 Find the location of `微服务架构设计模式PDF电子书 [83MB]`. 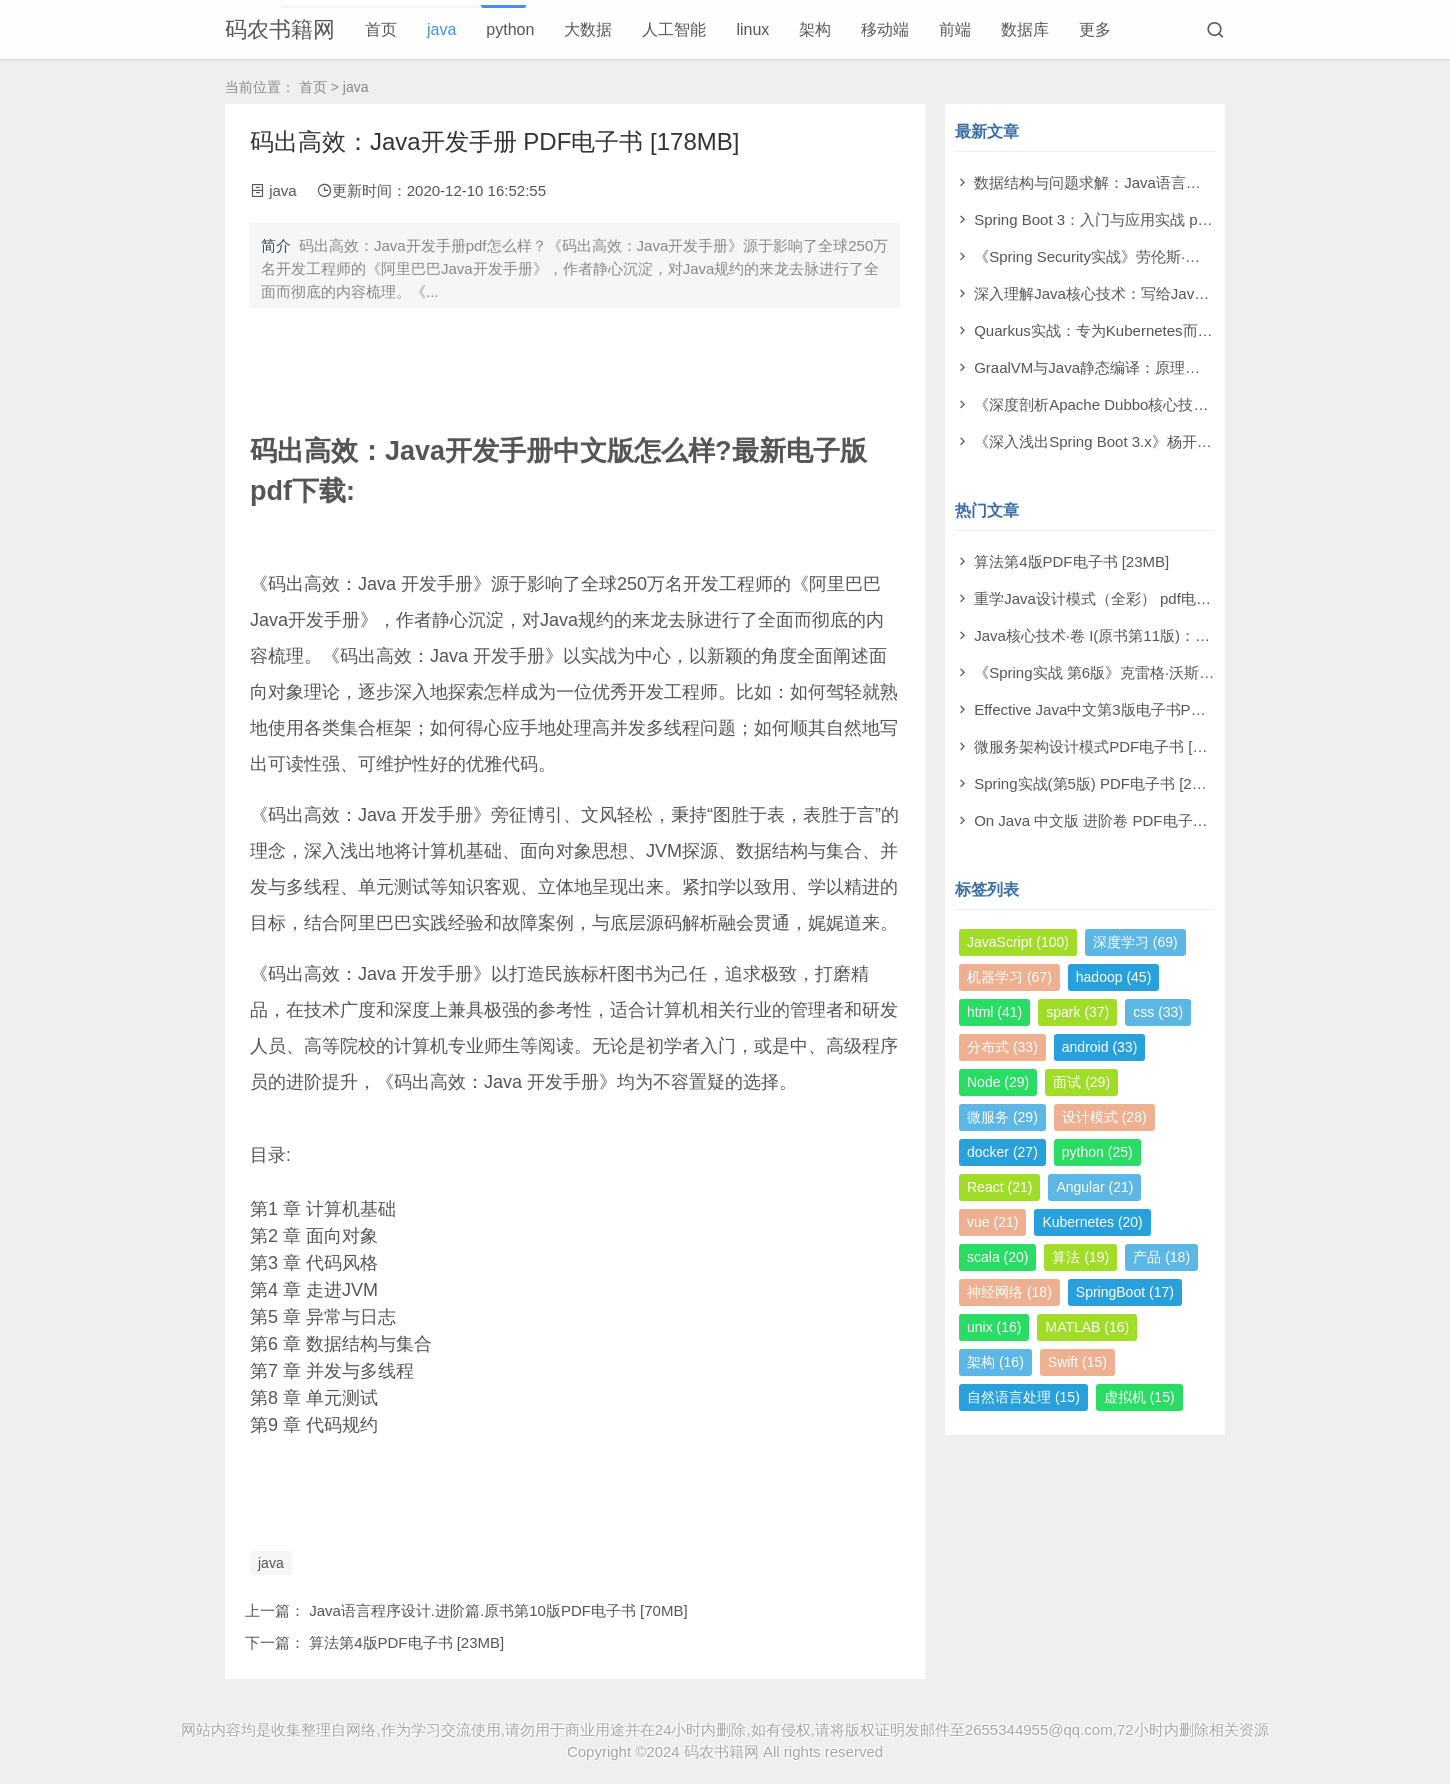

微服务架构设计模式PDF电子书 [83MB] is located at coordinates (1105, 746).